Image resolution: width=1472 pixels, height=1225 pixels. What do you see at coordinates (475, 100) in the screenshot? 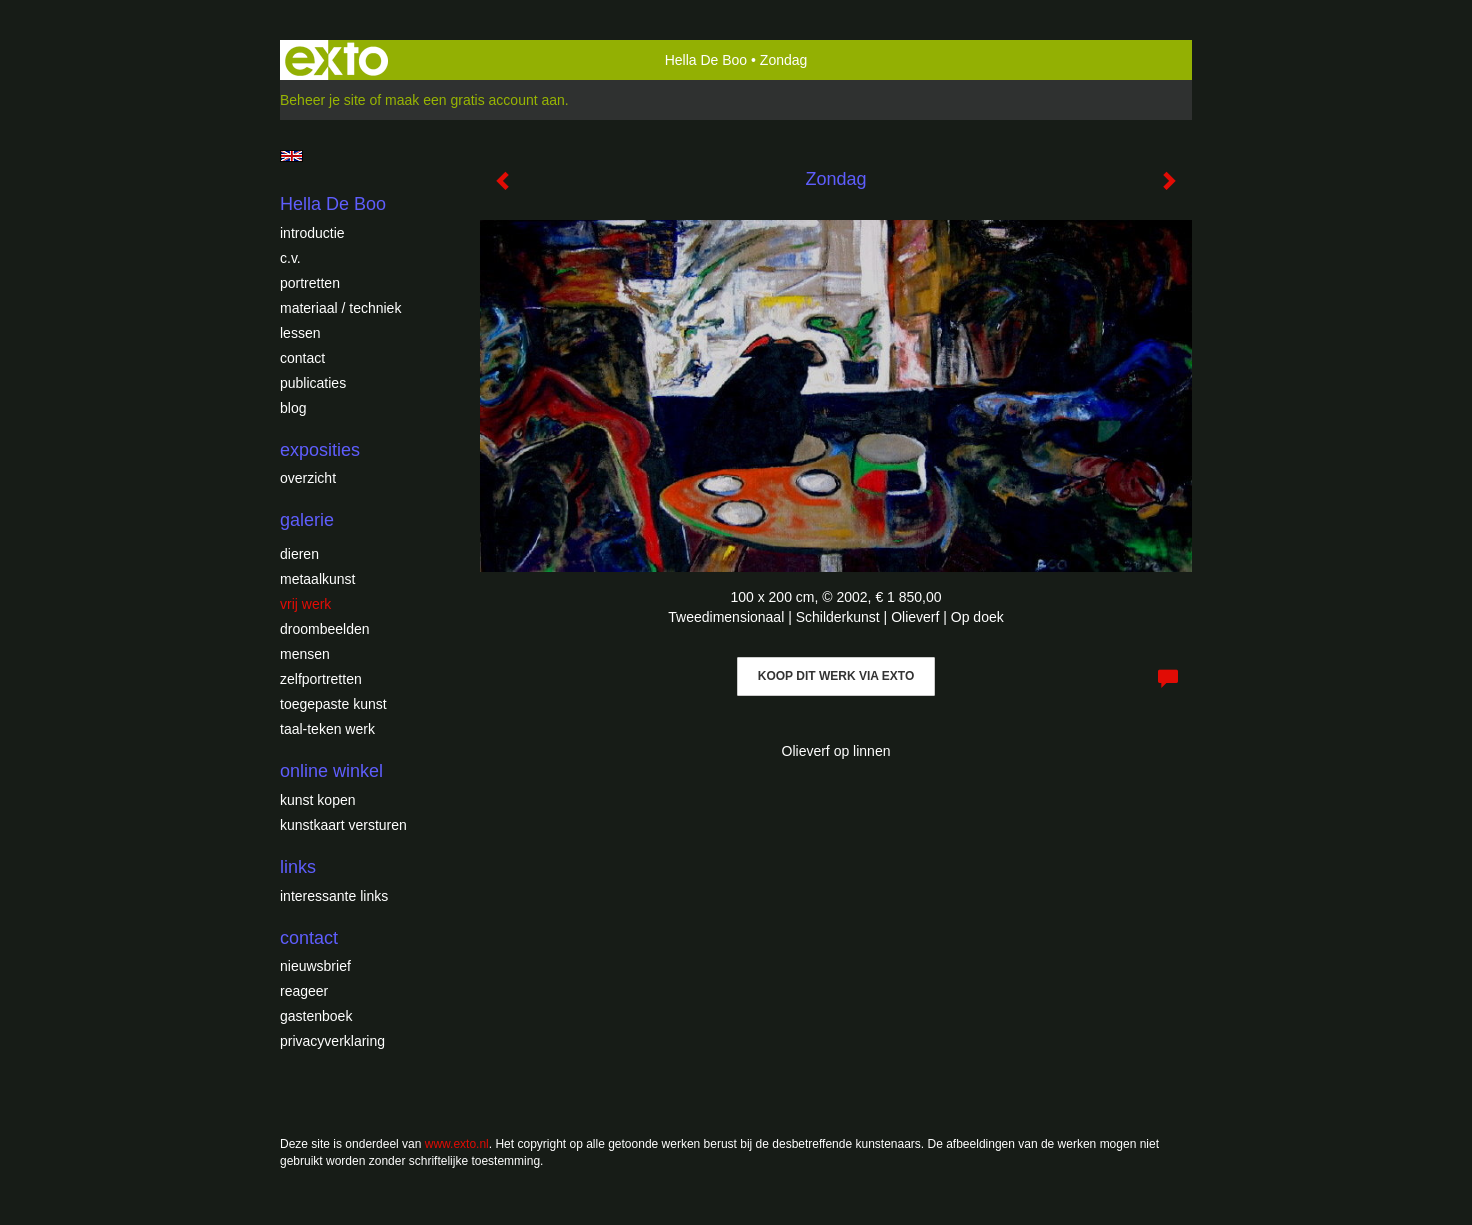
I see `maak een gratis account aan` at bounding box center [475, 100].